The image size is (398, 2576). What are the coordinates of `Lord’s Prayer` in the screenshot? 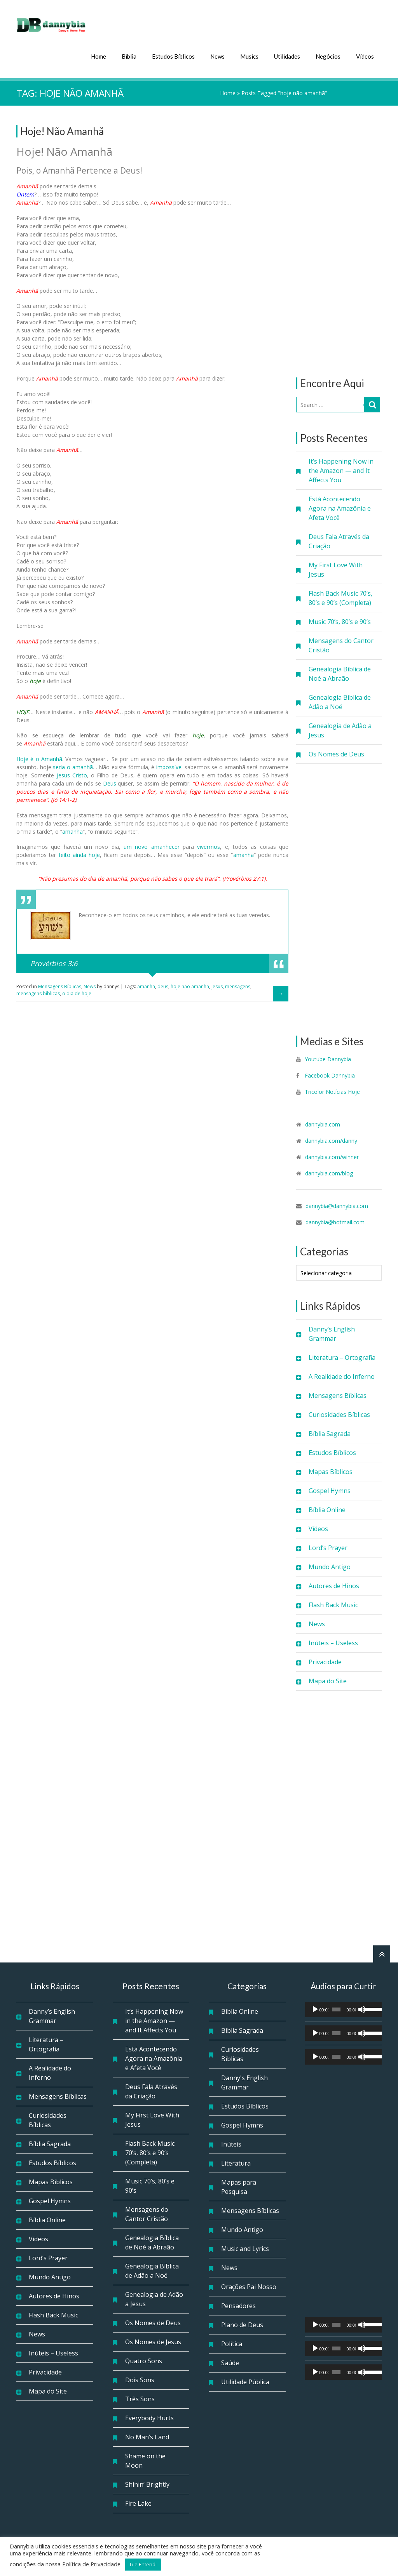 It's located at (328, 1546).